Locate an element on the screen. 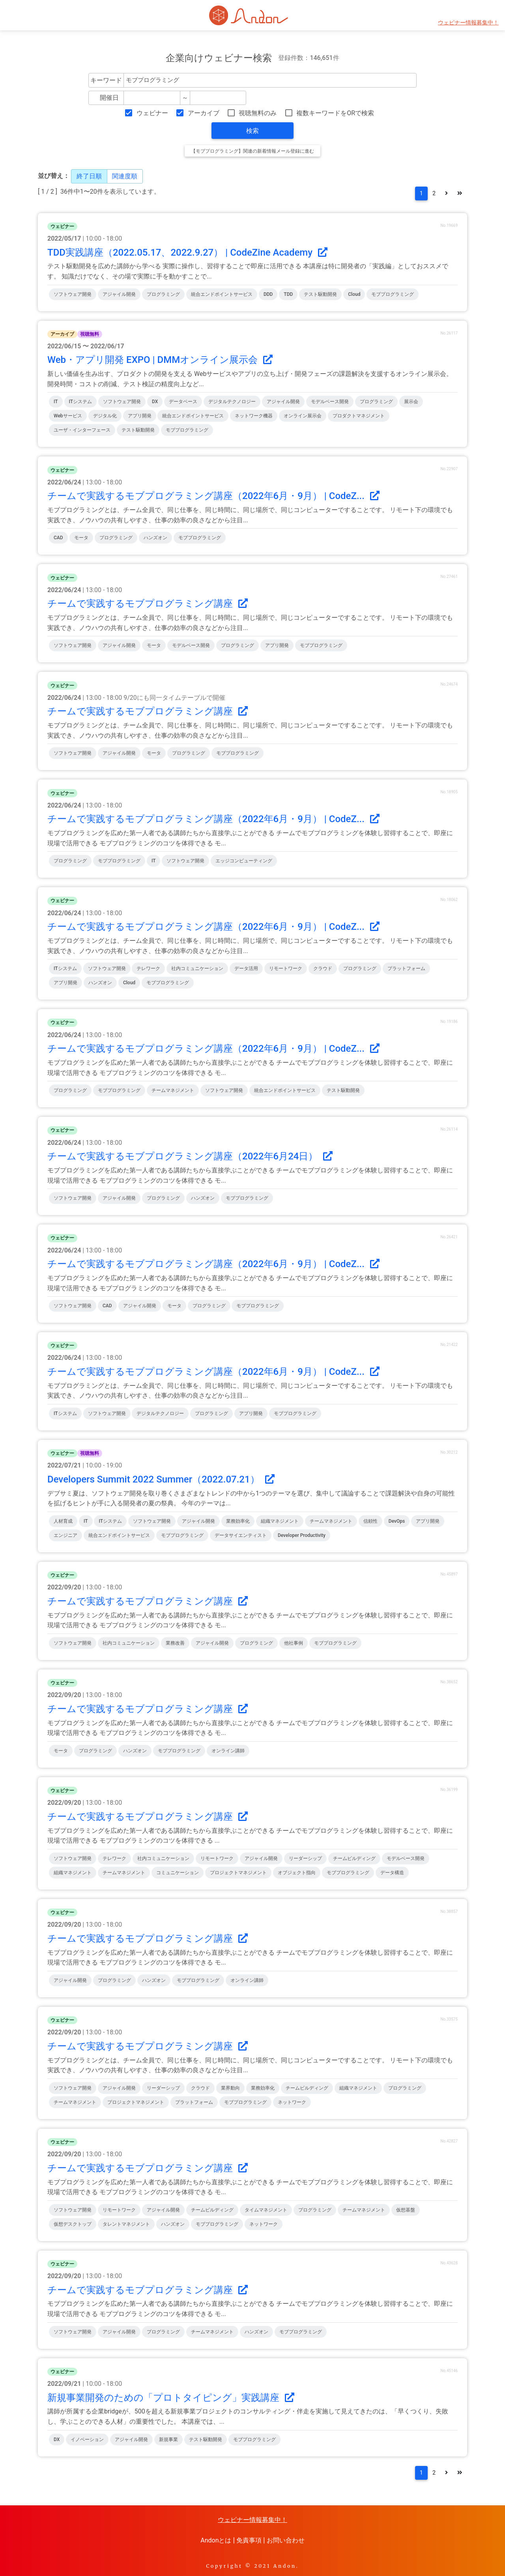 The width and height of the screenshot is (505, 2576). Andonとは is located at coordinates (215, 2540).